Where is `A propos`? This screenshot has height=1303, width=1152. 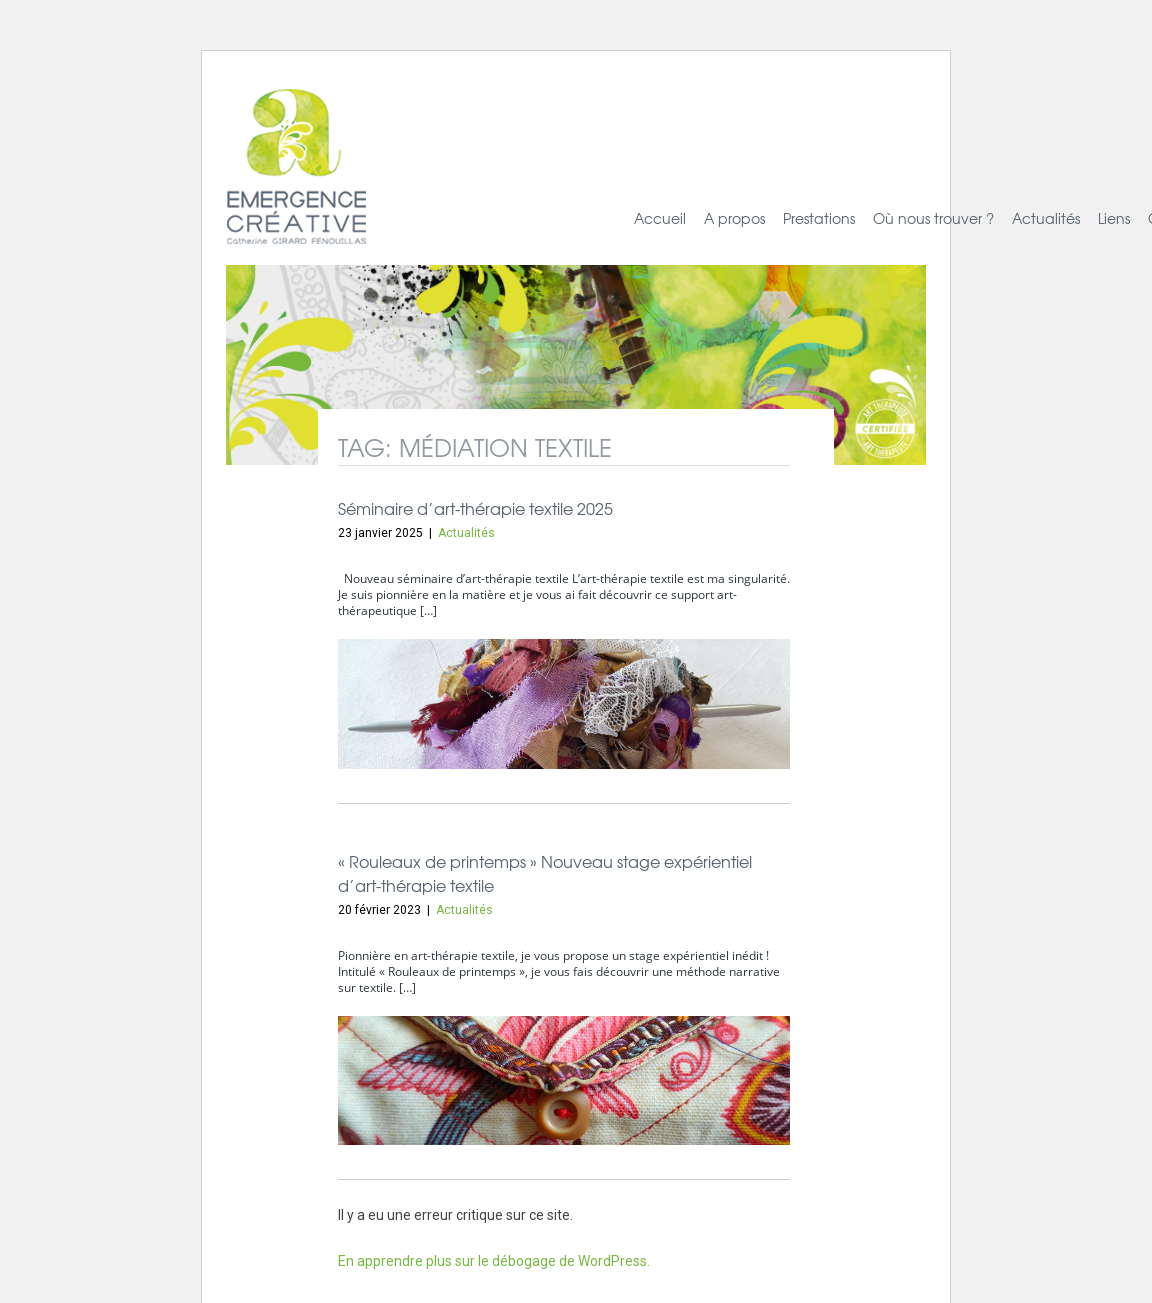 A propos is located at coordinates (734, 218).